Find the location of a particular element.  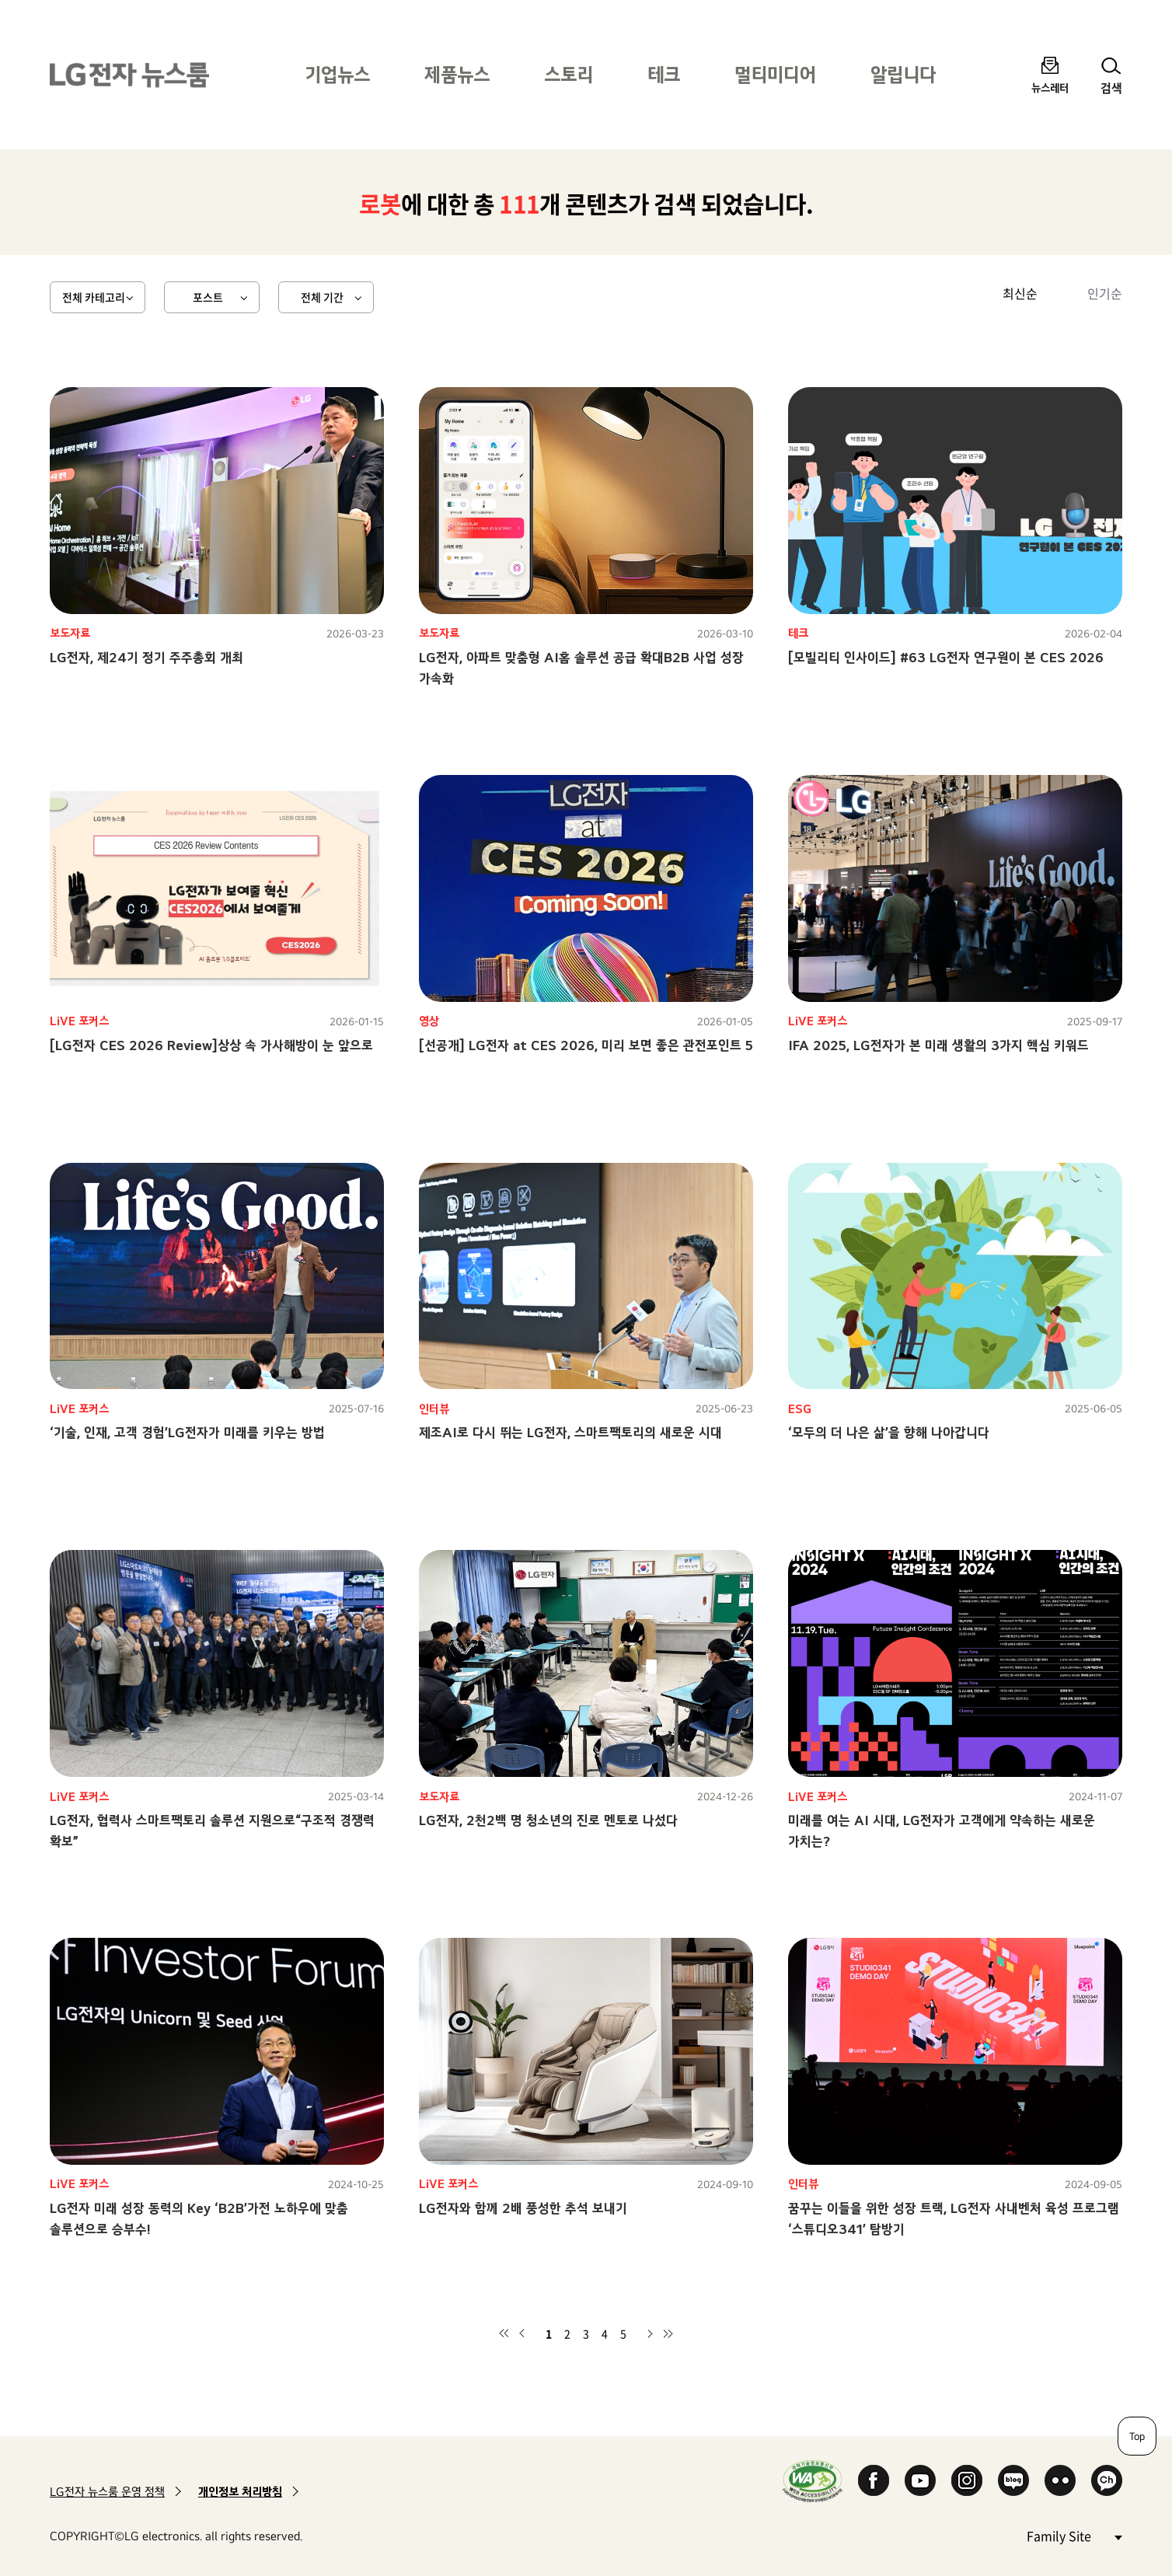

[LG전자 CES 2026 Review]상상 속 가사해방이 눈 앞으로 is located at coordinates (211, 1045).